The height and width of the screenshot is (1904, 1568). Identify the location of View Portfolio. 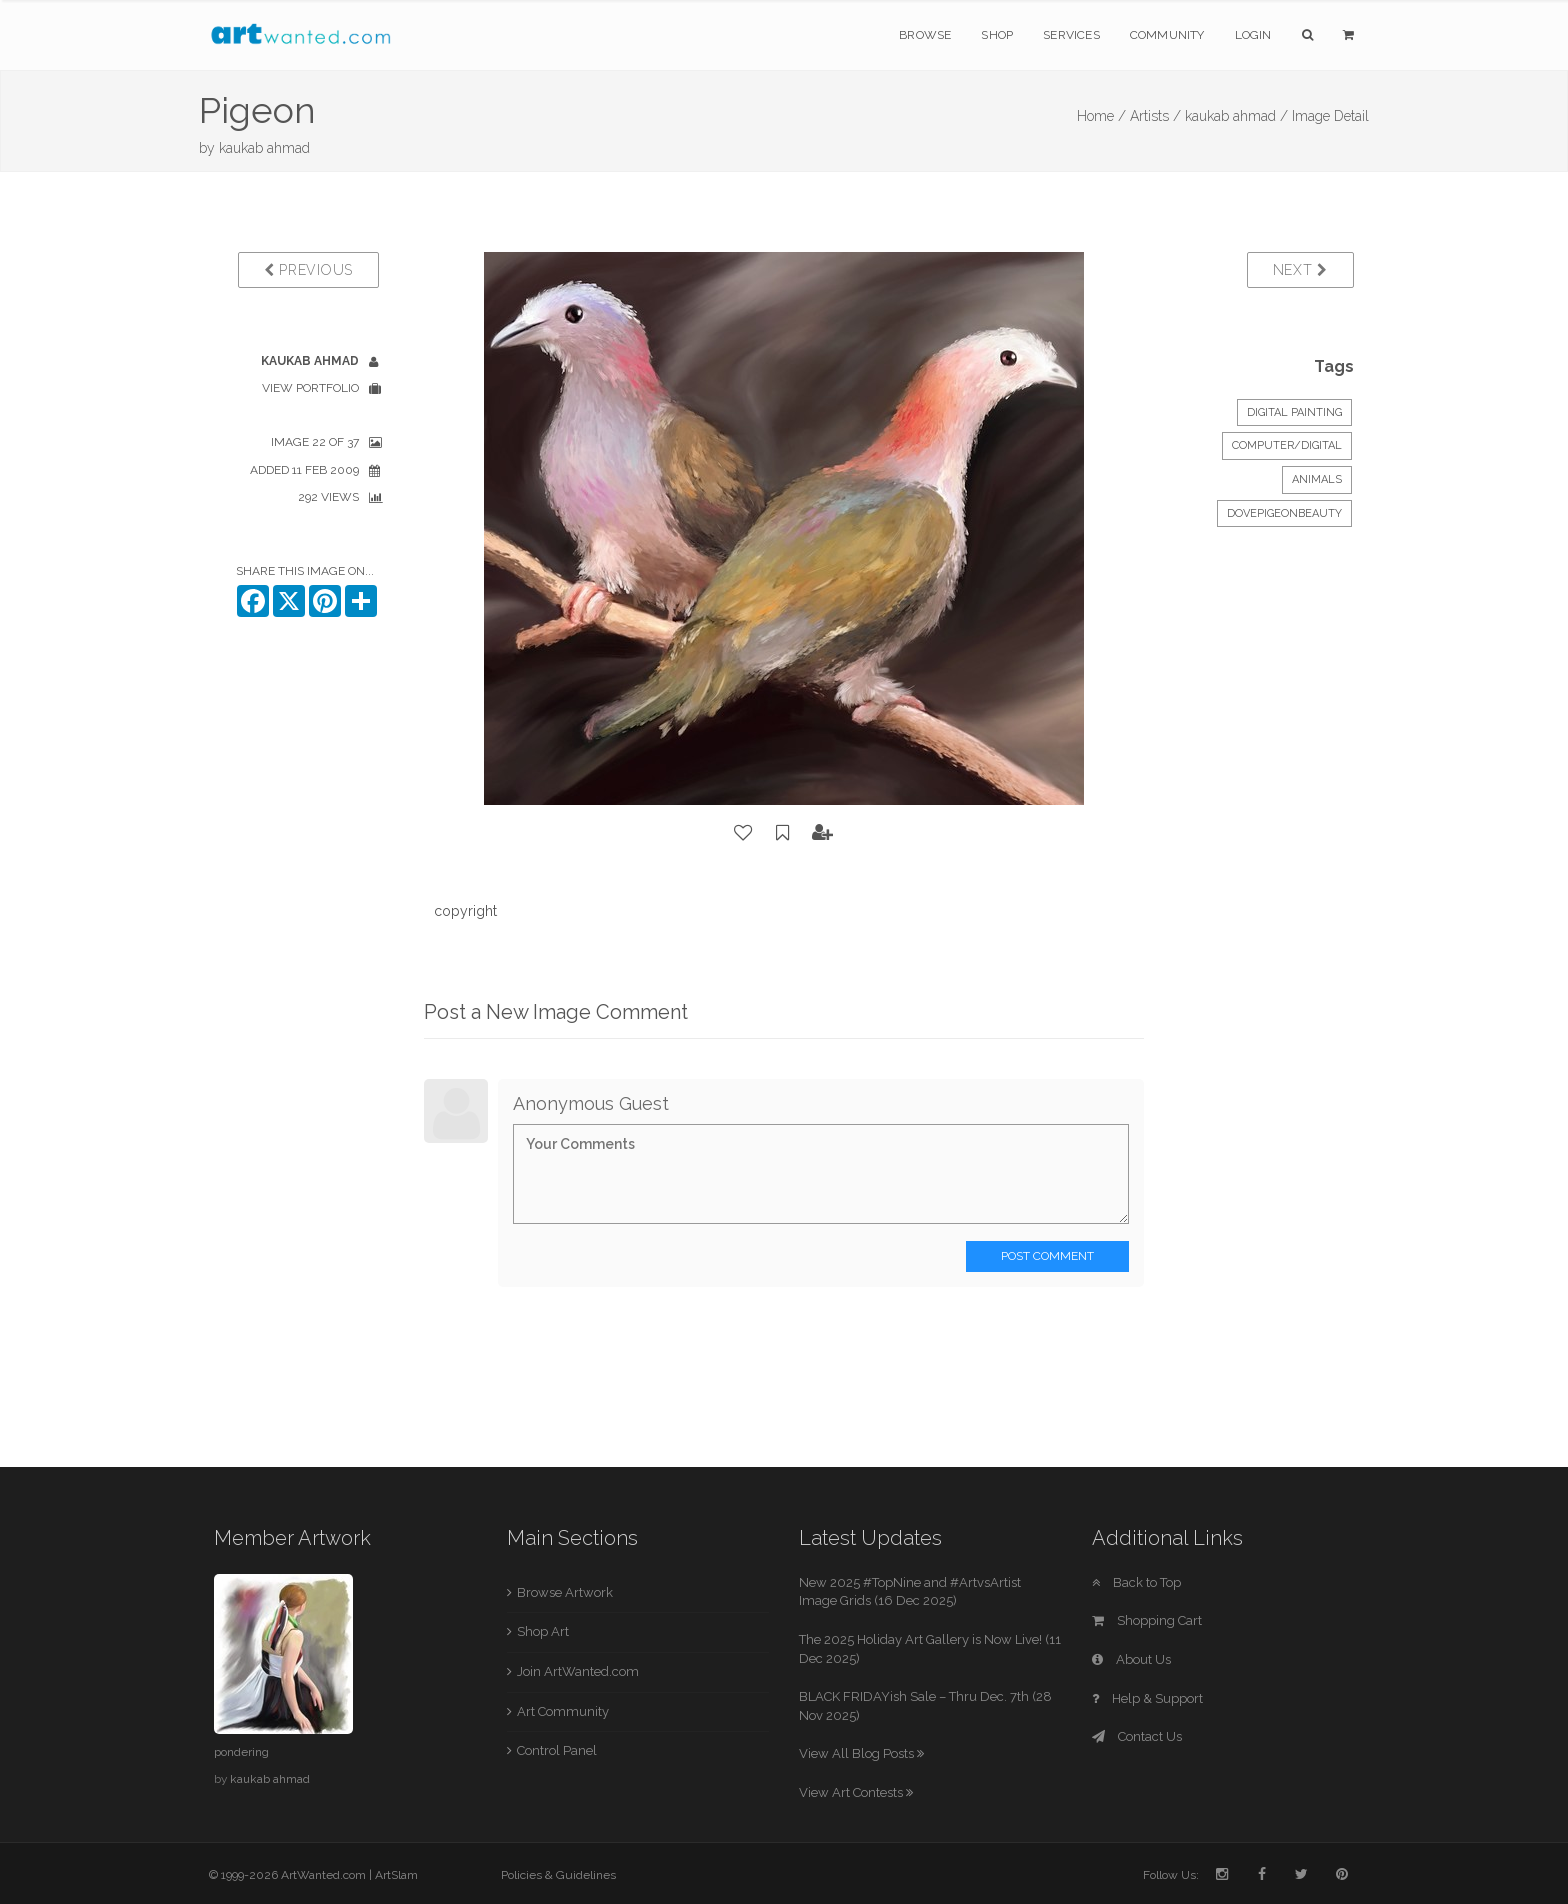
(310, 388).